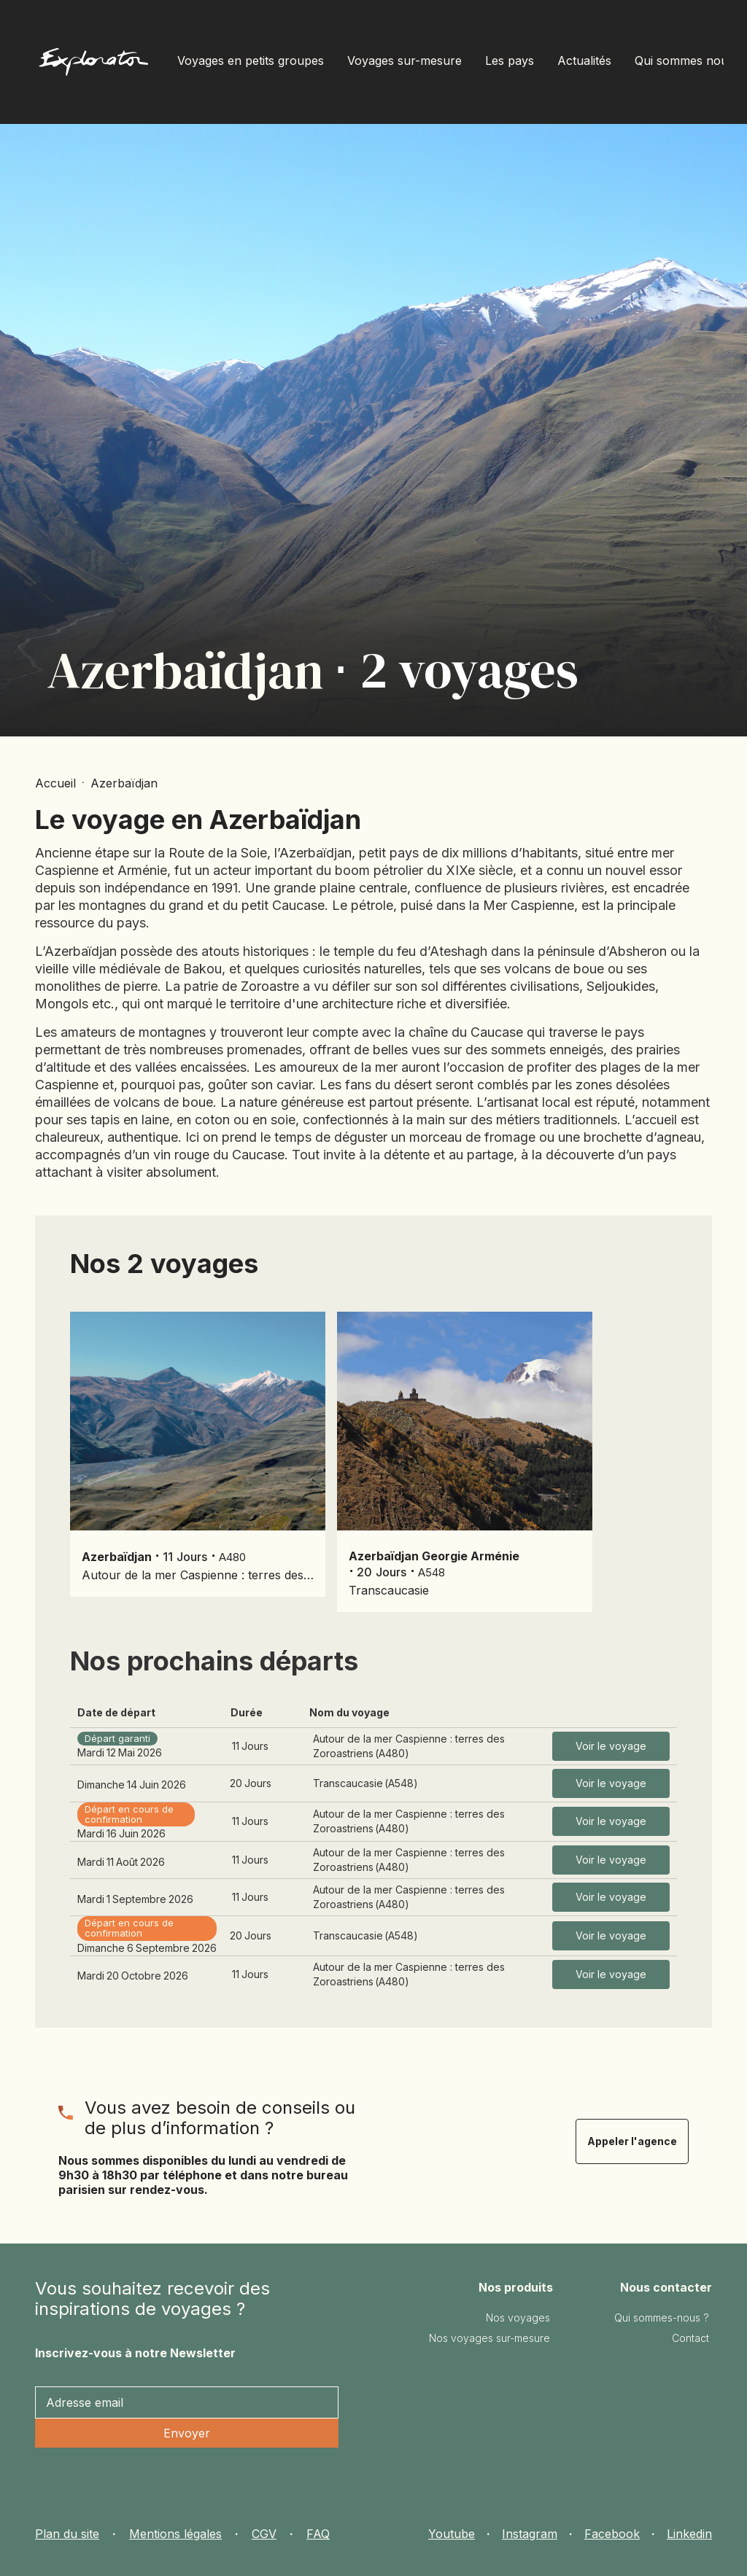 This screenshot has height=2576, width=747. Describe the element at coordinates (509, 60) in the screenshot. I see `Les pays` at that location.